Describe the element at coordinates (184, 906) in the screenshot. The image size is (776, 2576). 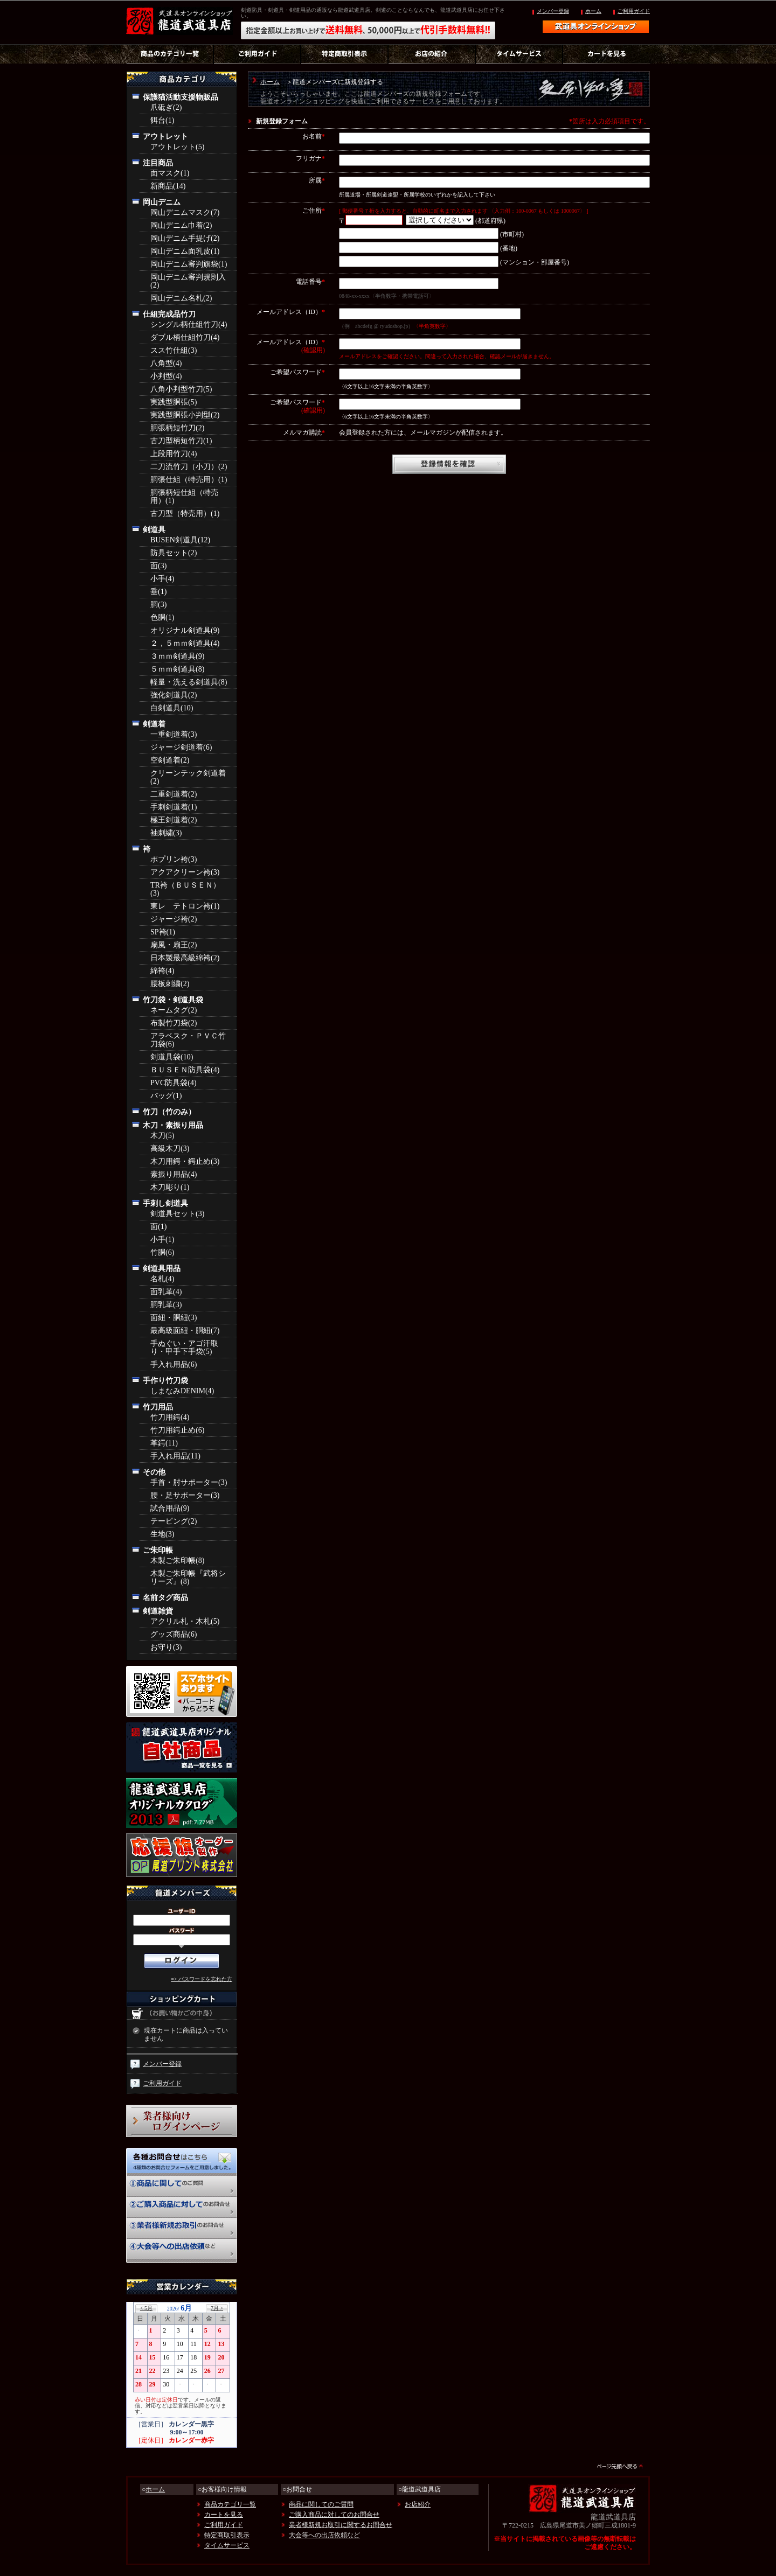
I see `東レ テトロン袴(1)` at that location.